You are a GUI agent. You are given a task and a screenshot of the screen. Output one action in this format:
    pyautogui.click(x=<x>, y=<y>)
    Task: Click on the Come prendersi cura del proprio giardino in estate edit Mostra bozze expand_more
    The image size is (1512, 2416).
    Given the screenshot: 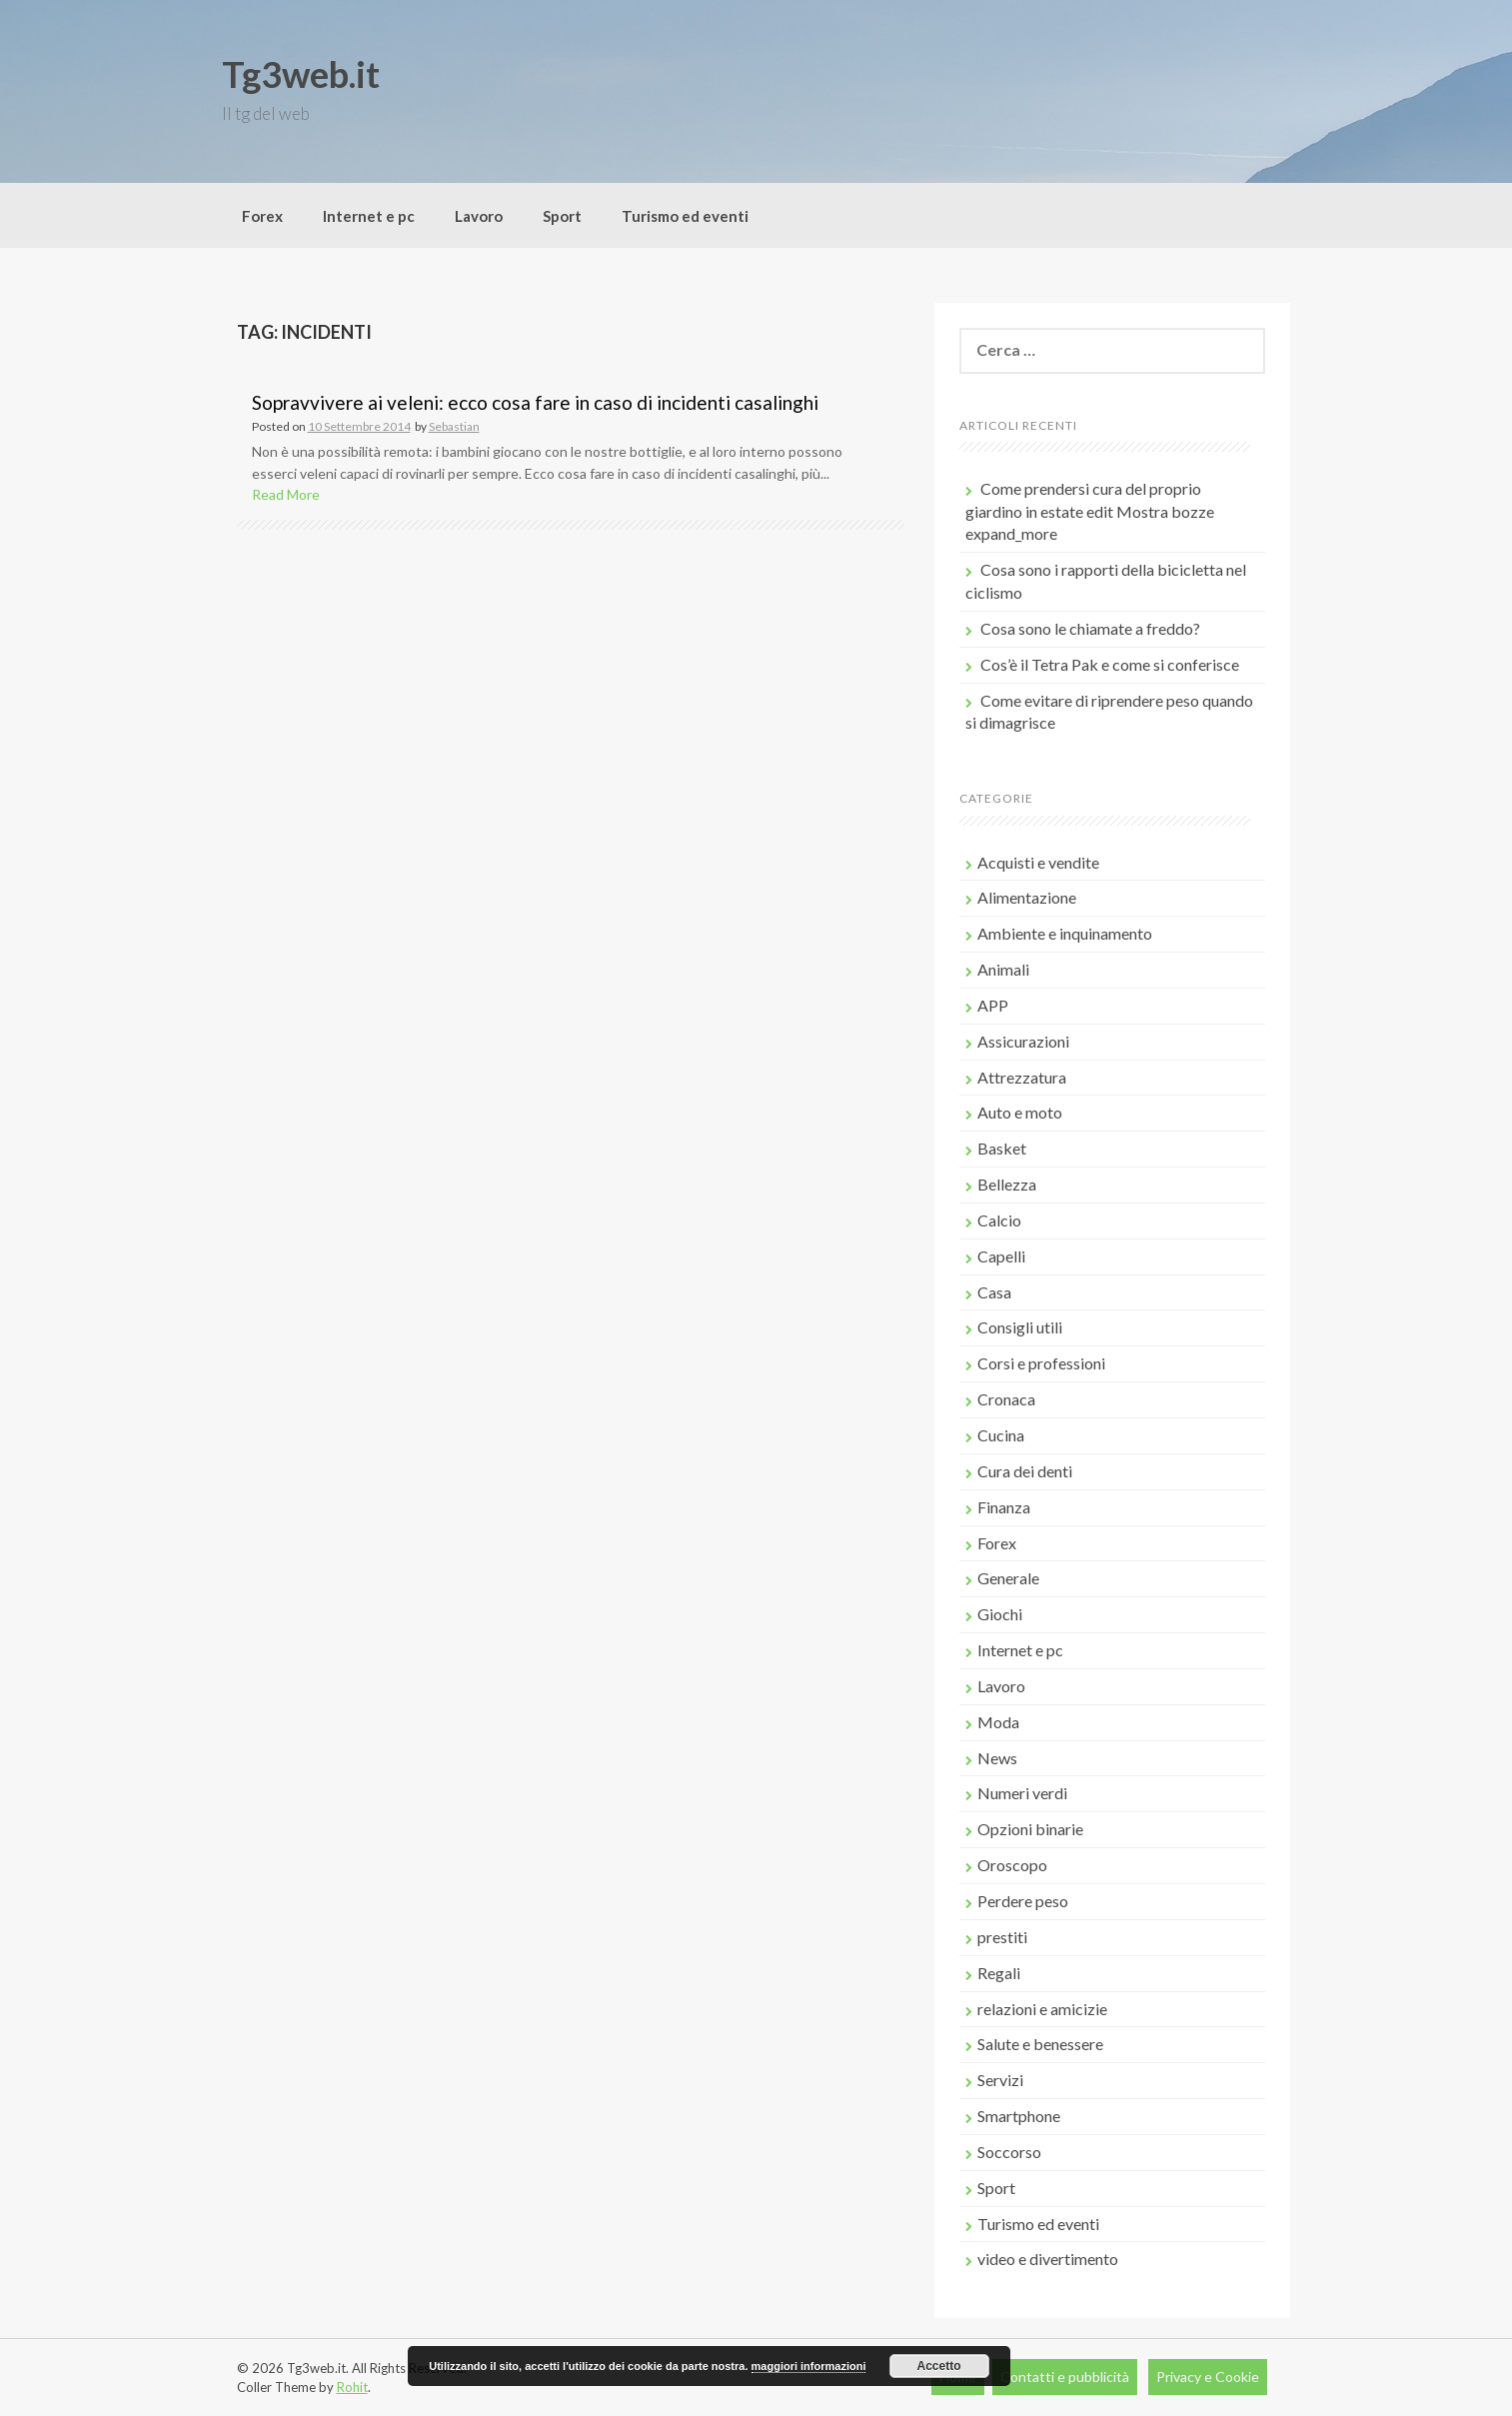 What is the action you would take?
    pyautogui.click(x=1089, y=511)
    